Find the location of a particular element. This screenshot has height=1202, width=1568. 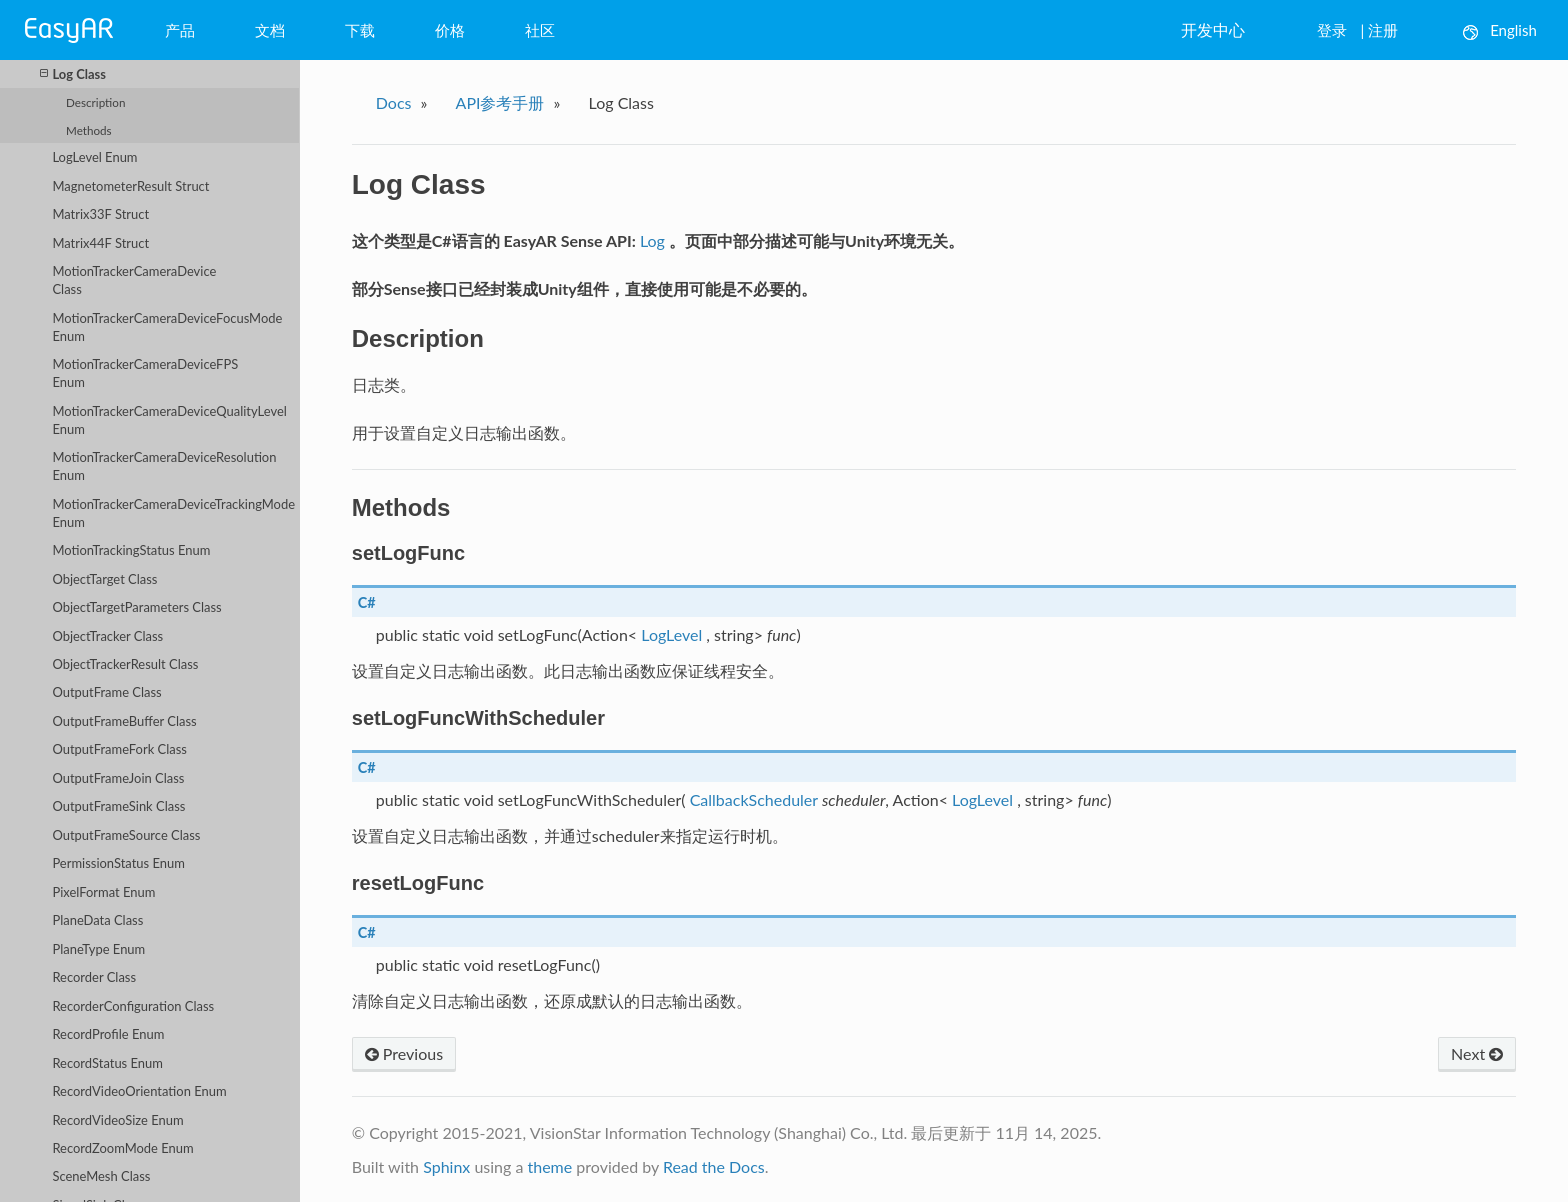

Description is located at coordinates (95, 102).